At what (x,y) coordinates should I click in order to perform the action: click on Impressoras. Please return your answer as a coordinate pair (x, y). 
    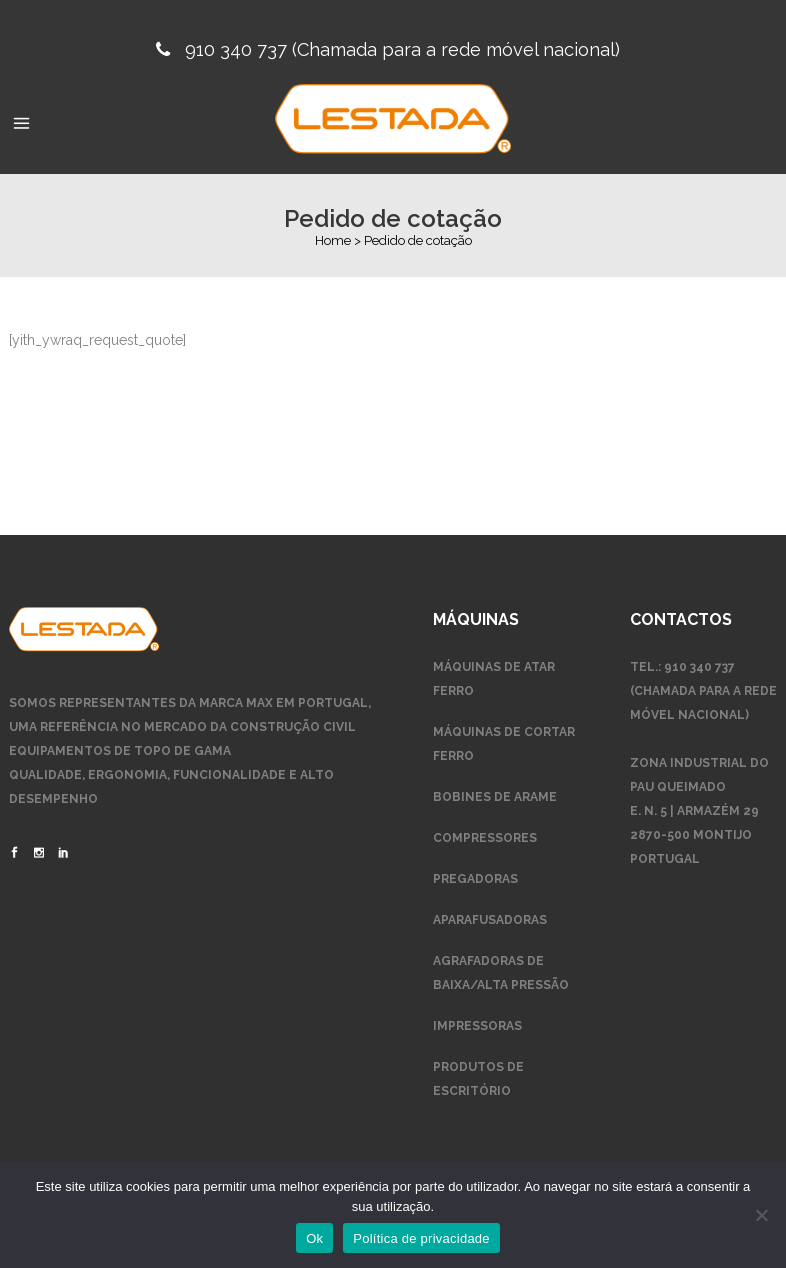
    Looking at the image, I should click on (477, 1026).